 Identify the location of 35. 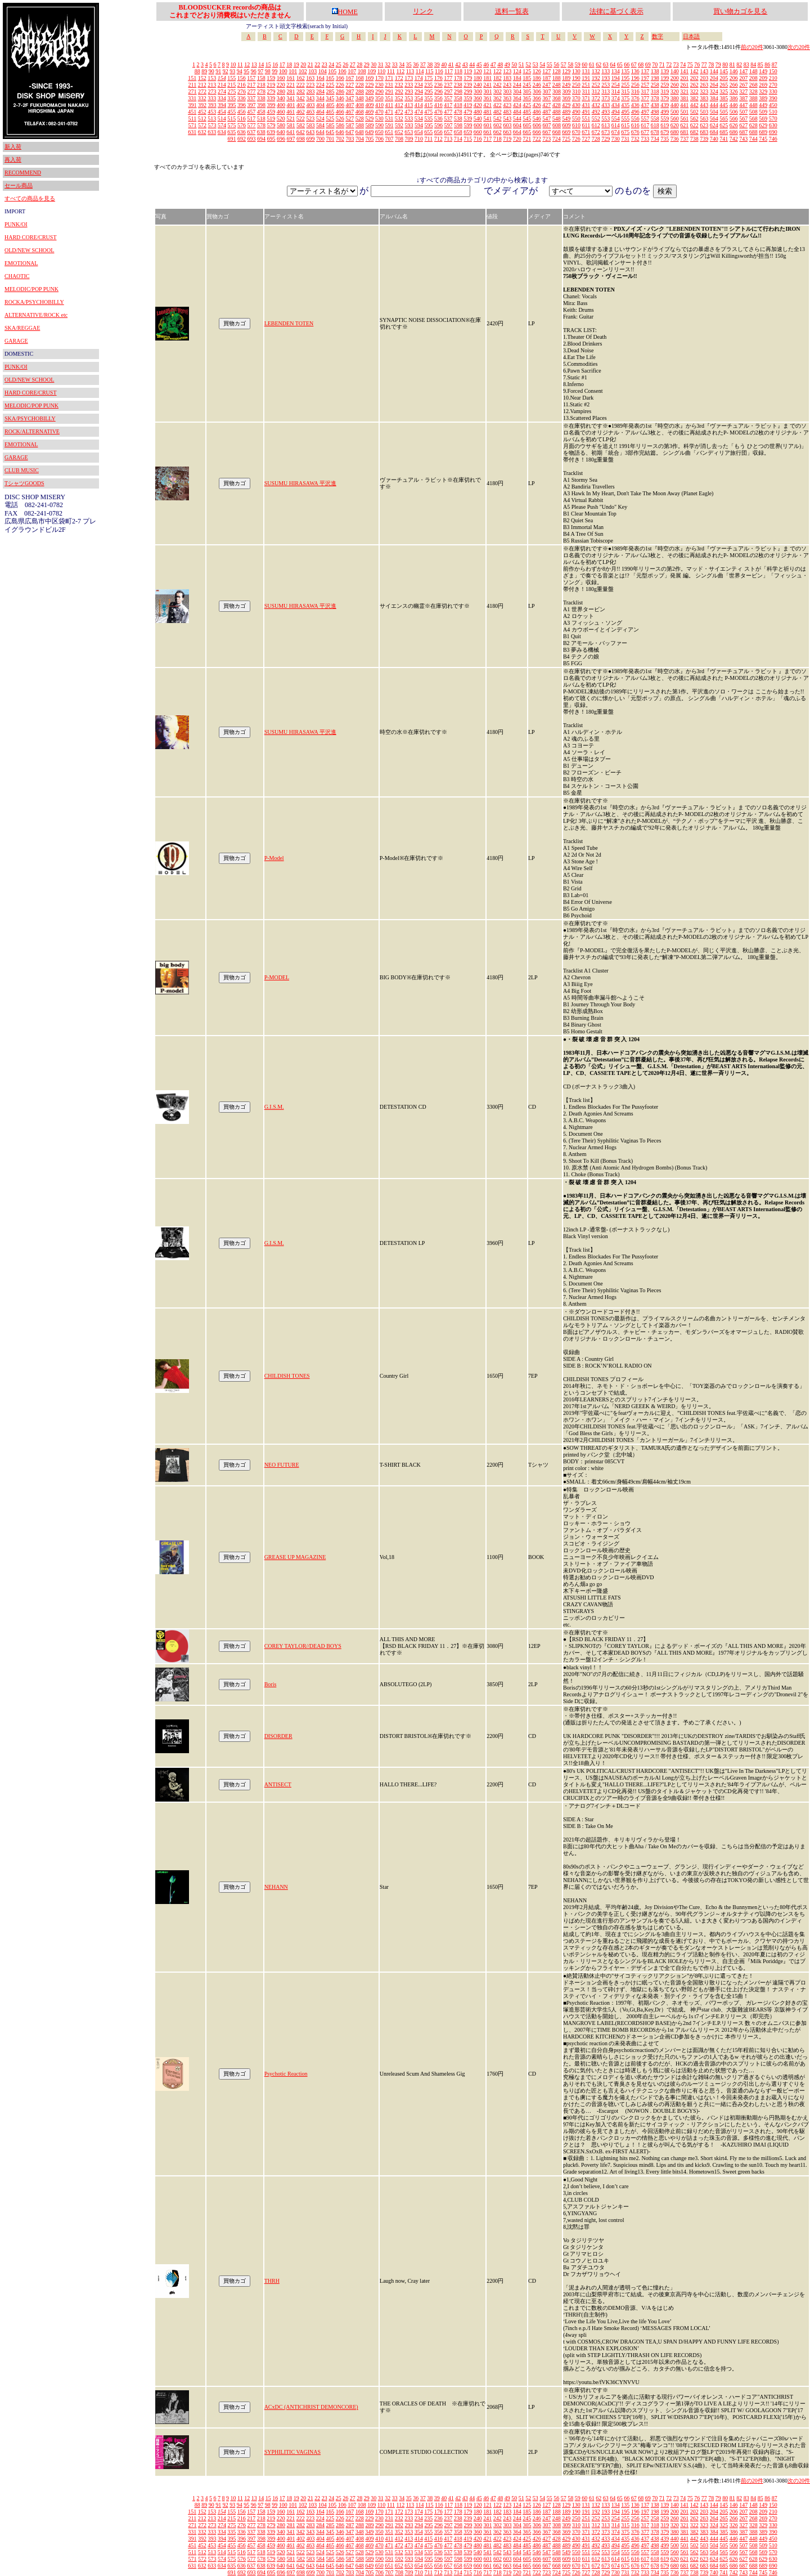
(409, 64).